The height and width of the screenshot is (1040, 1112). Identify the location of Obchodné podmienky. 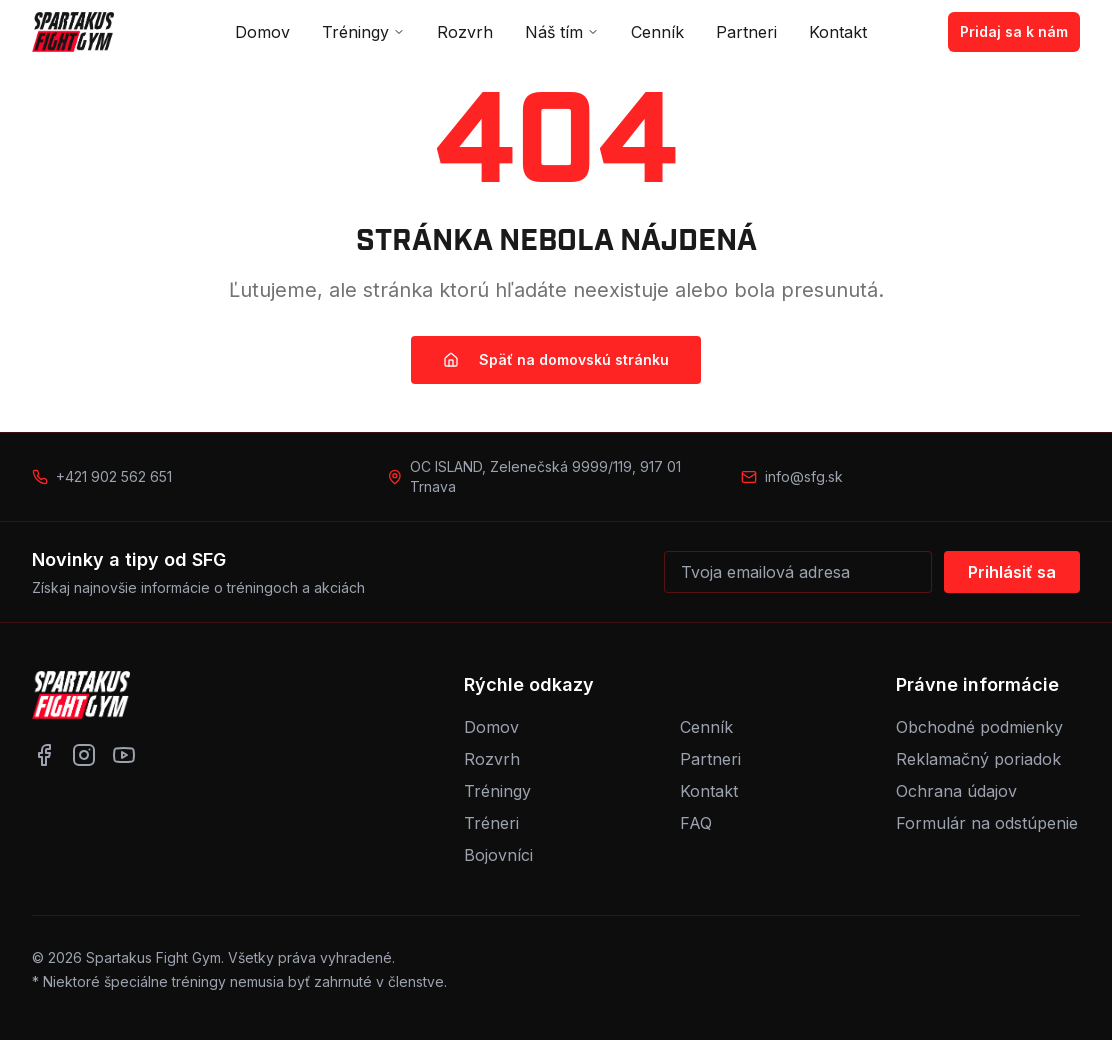
(979, 727).